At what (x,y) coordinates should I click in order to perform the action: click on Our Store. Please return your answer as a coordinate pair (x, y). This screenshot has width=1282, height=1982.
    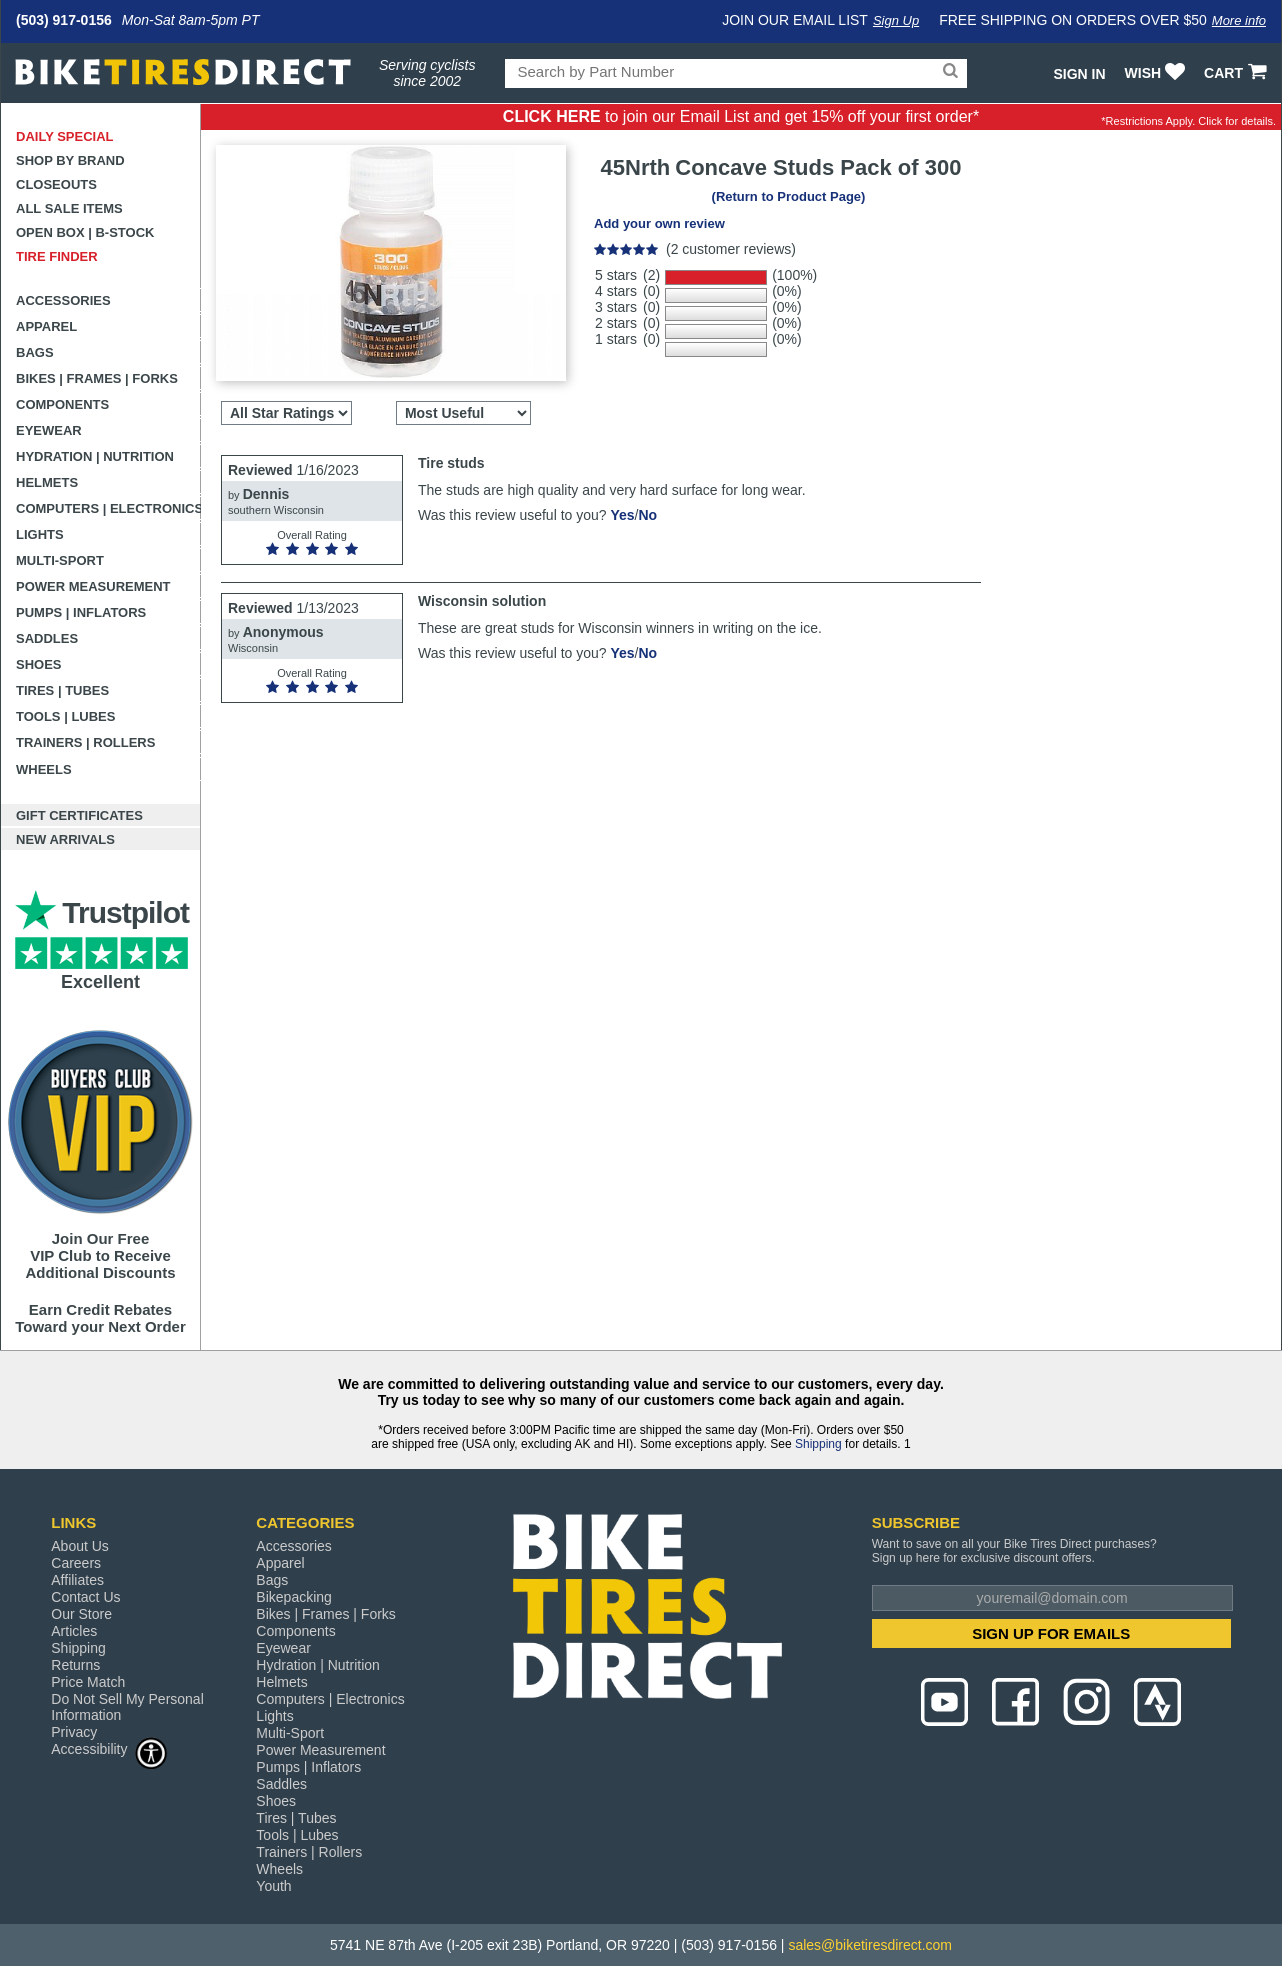
    Looking at the image, I should click on (81, 1614).